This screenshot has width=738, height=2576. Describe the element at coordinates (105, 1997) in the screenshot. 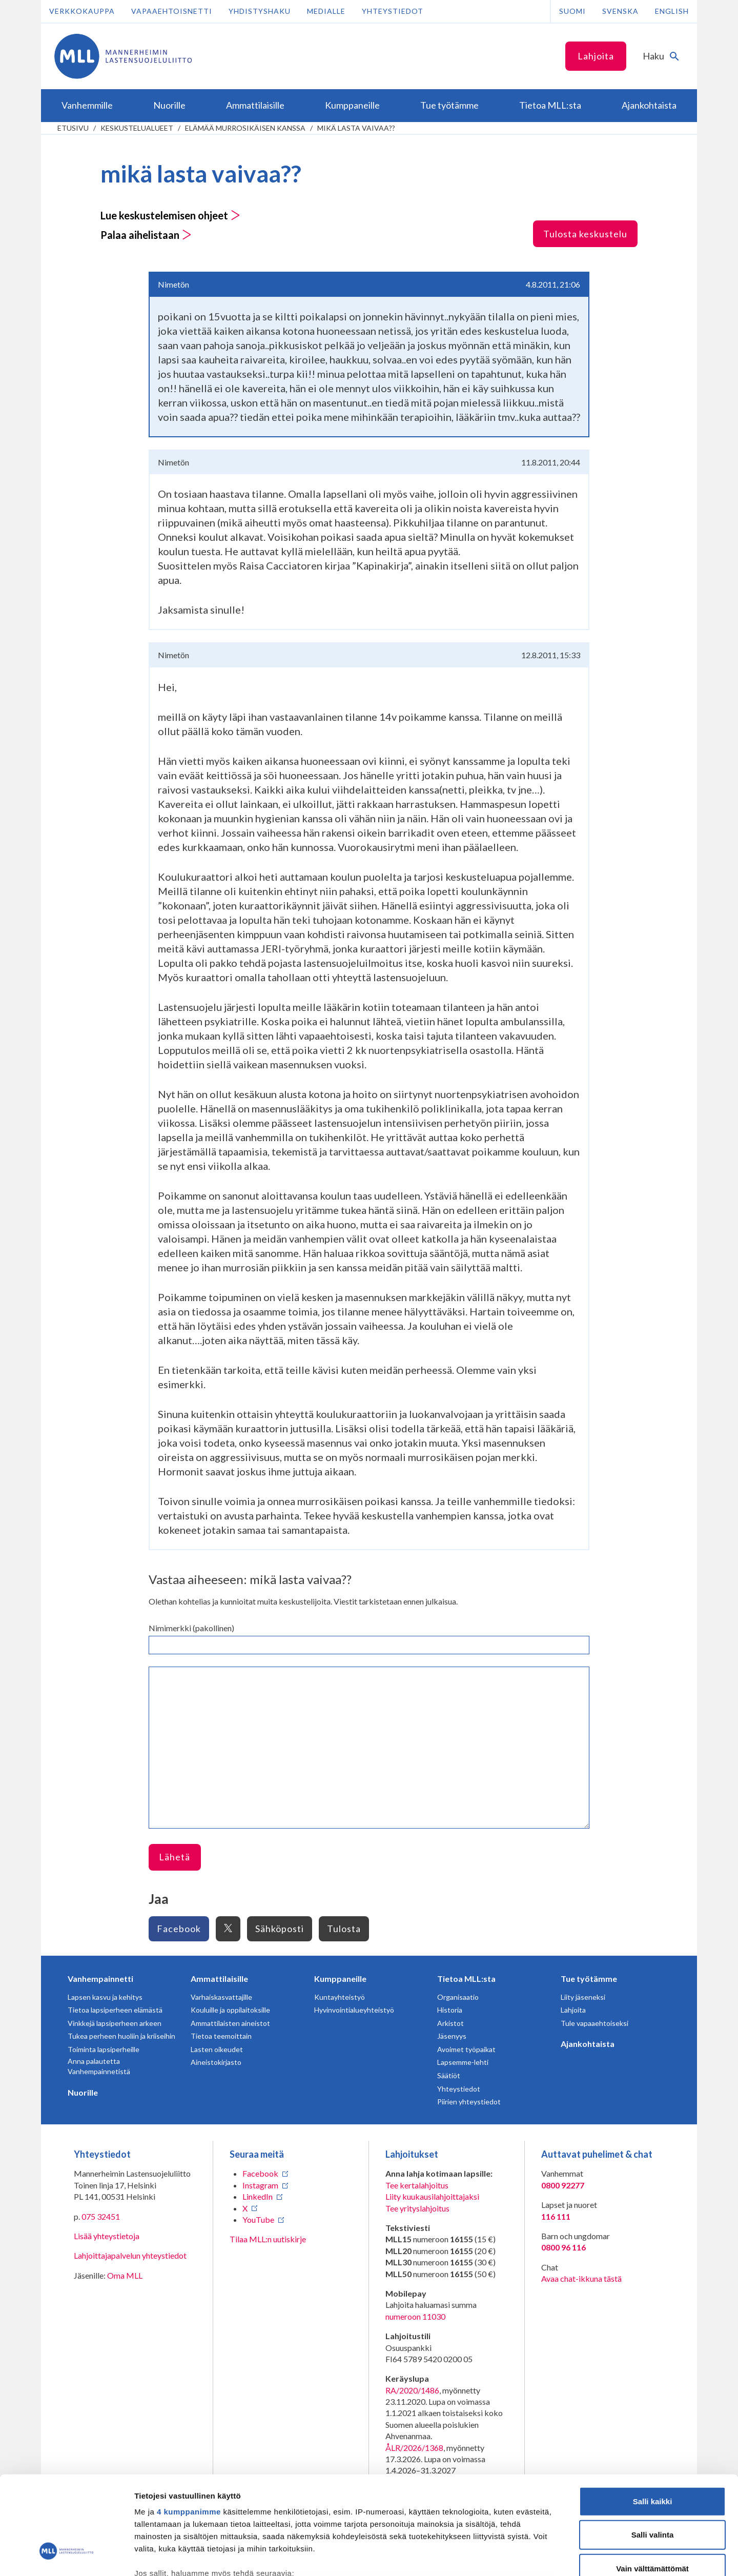

I see `Lapsen kasvu ja kehitys` at that location.